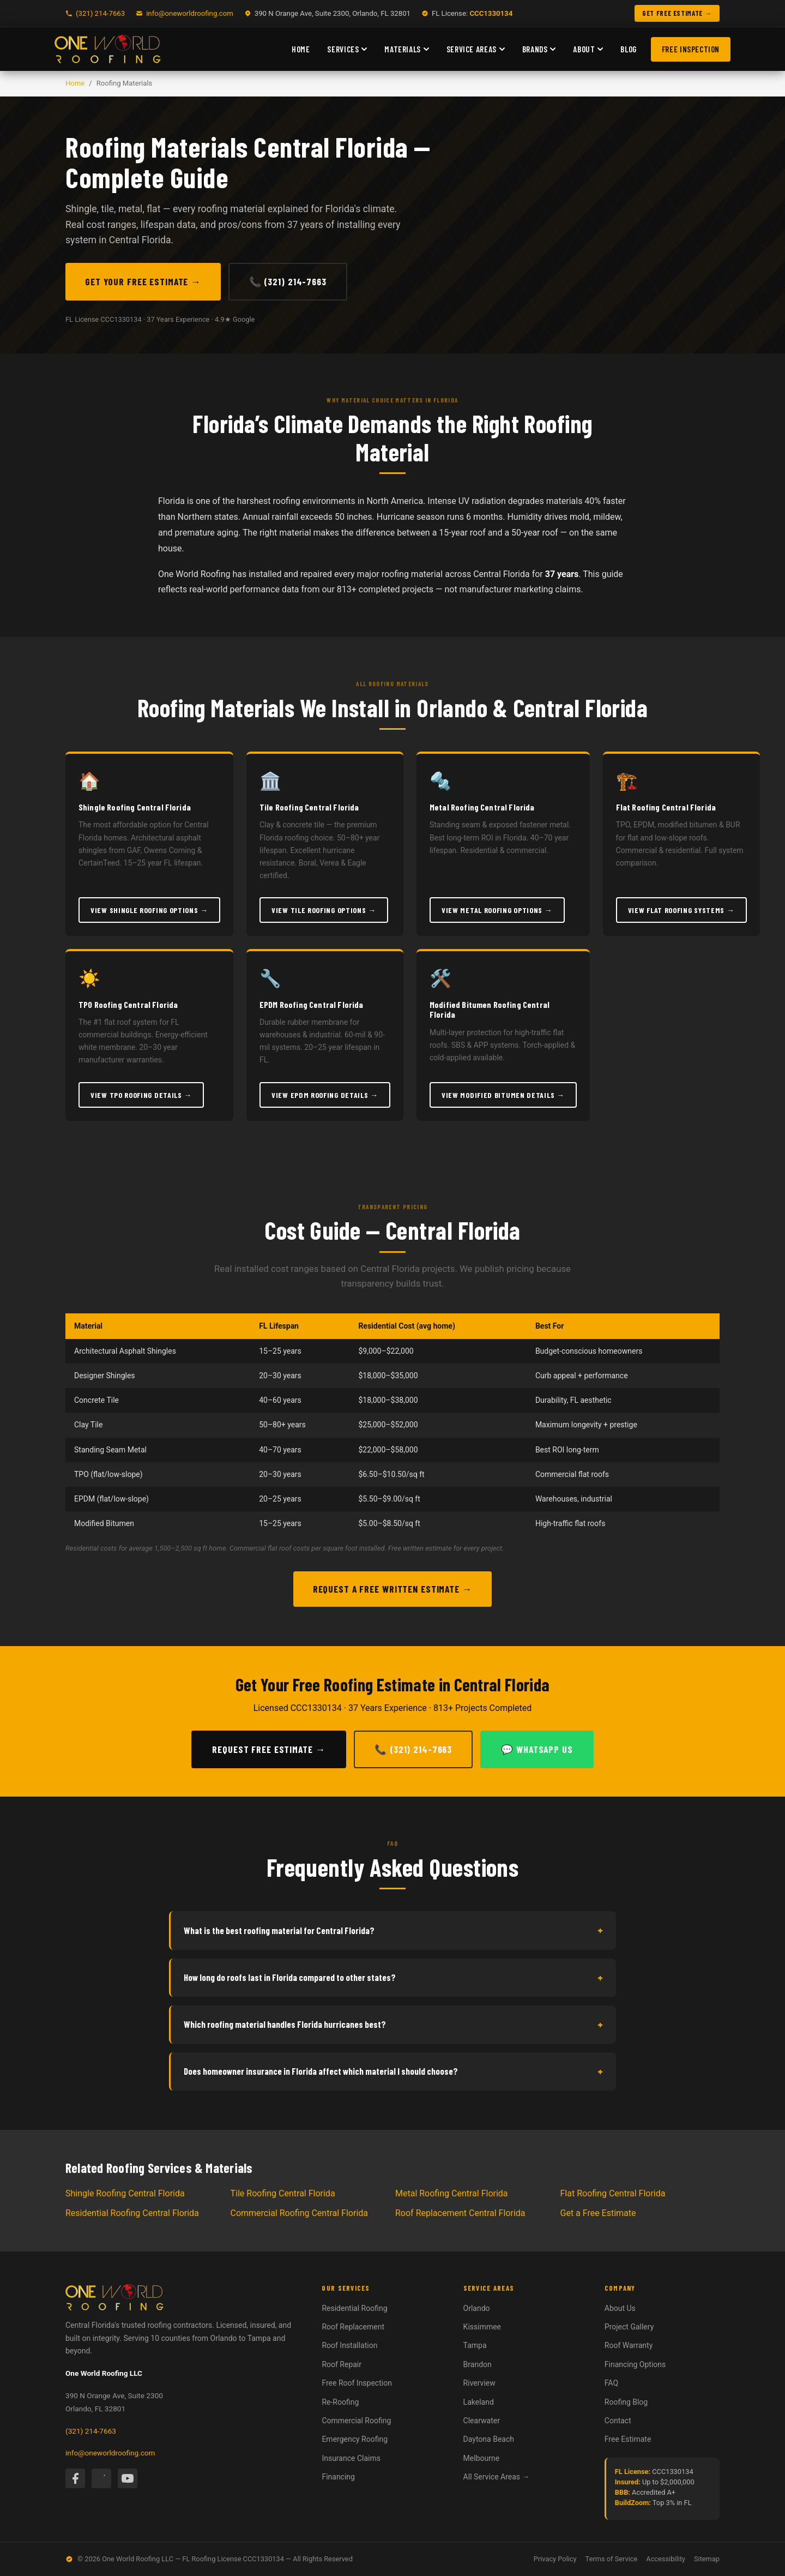 The width and height of the screenshot is (785, 2576). I want to click on Shingle Roofing Central Florida, so click(134, 807).